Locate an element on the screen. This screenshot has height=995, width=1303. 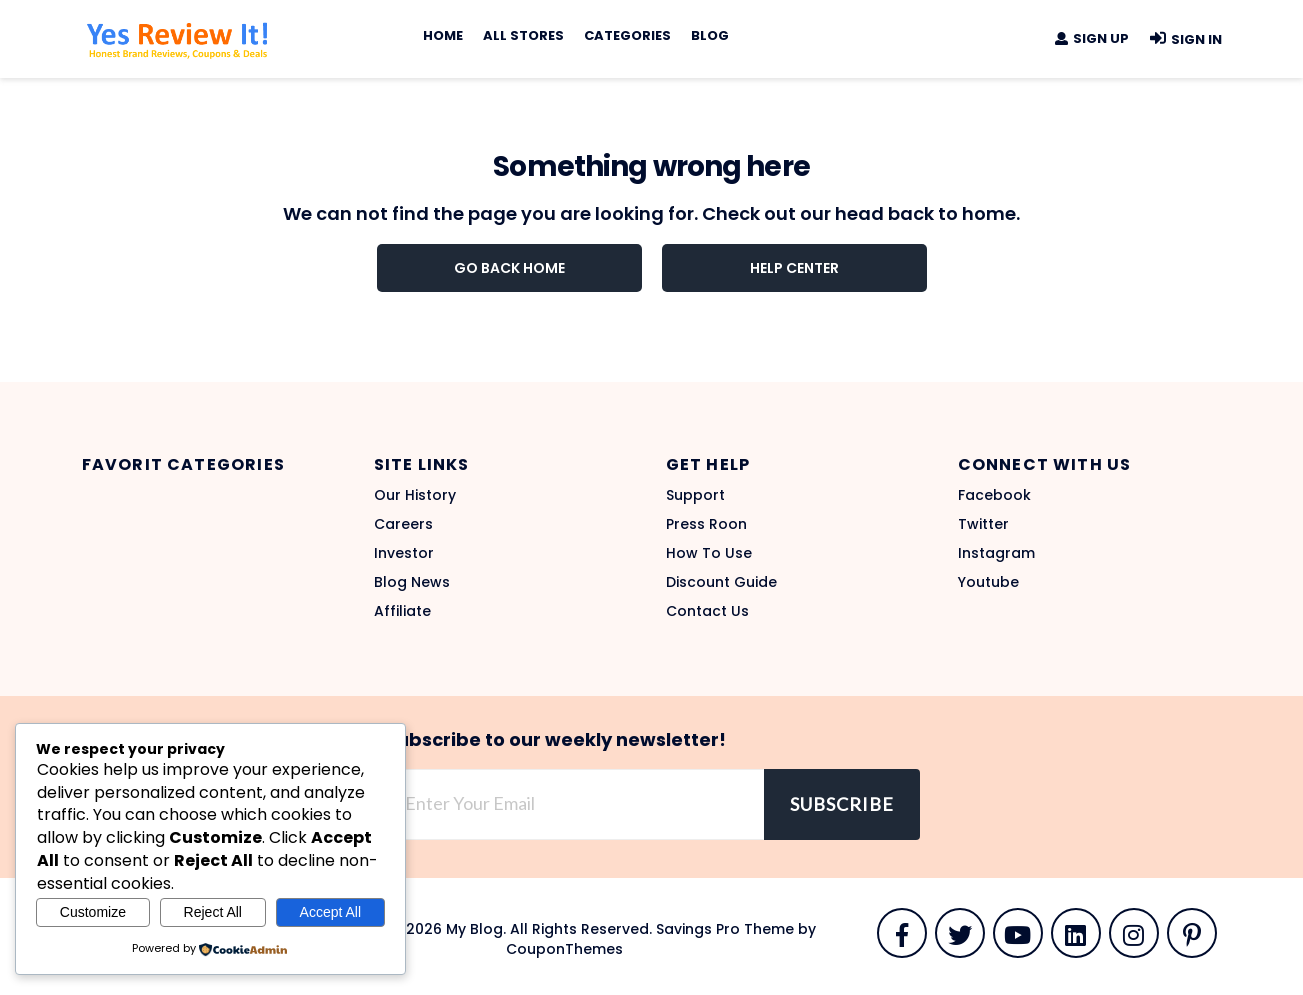
Contact Us is located at coordinates (707, 611).